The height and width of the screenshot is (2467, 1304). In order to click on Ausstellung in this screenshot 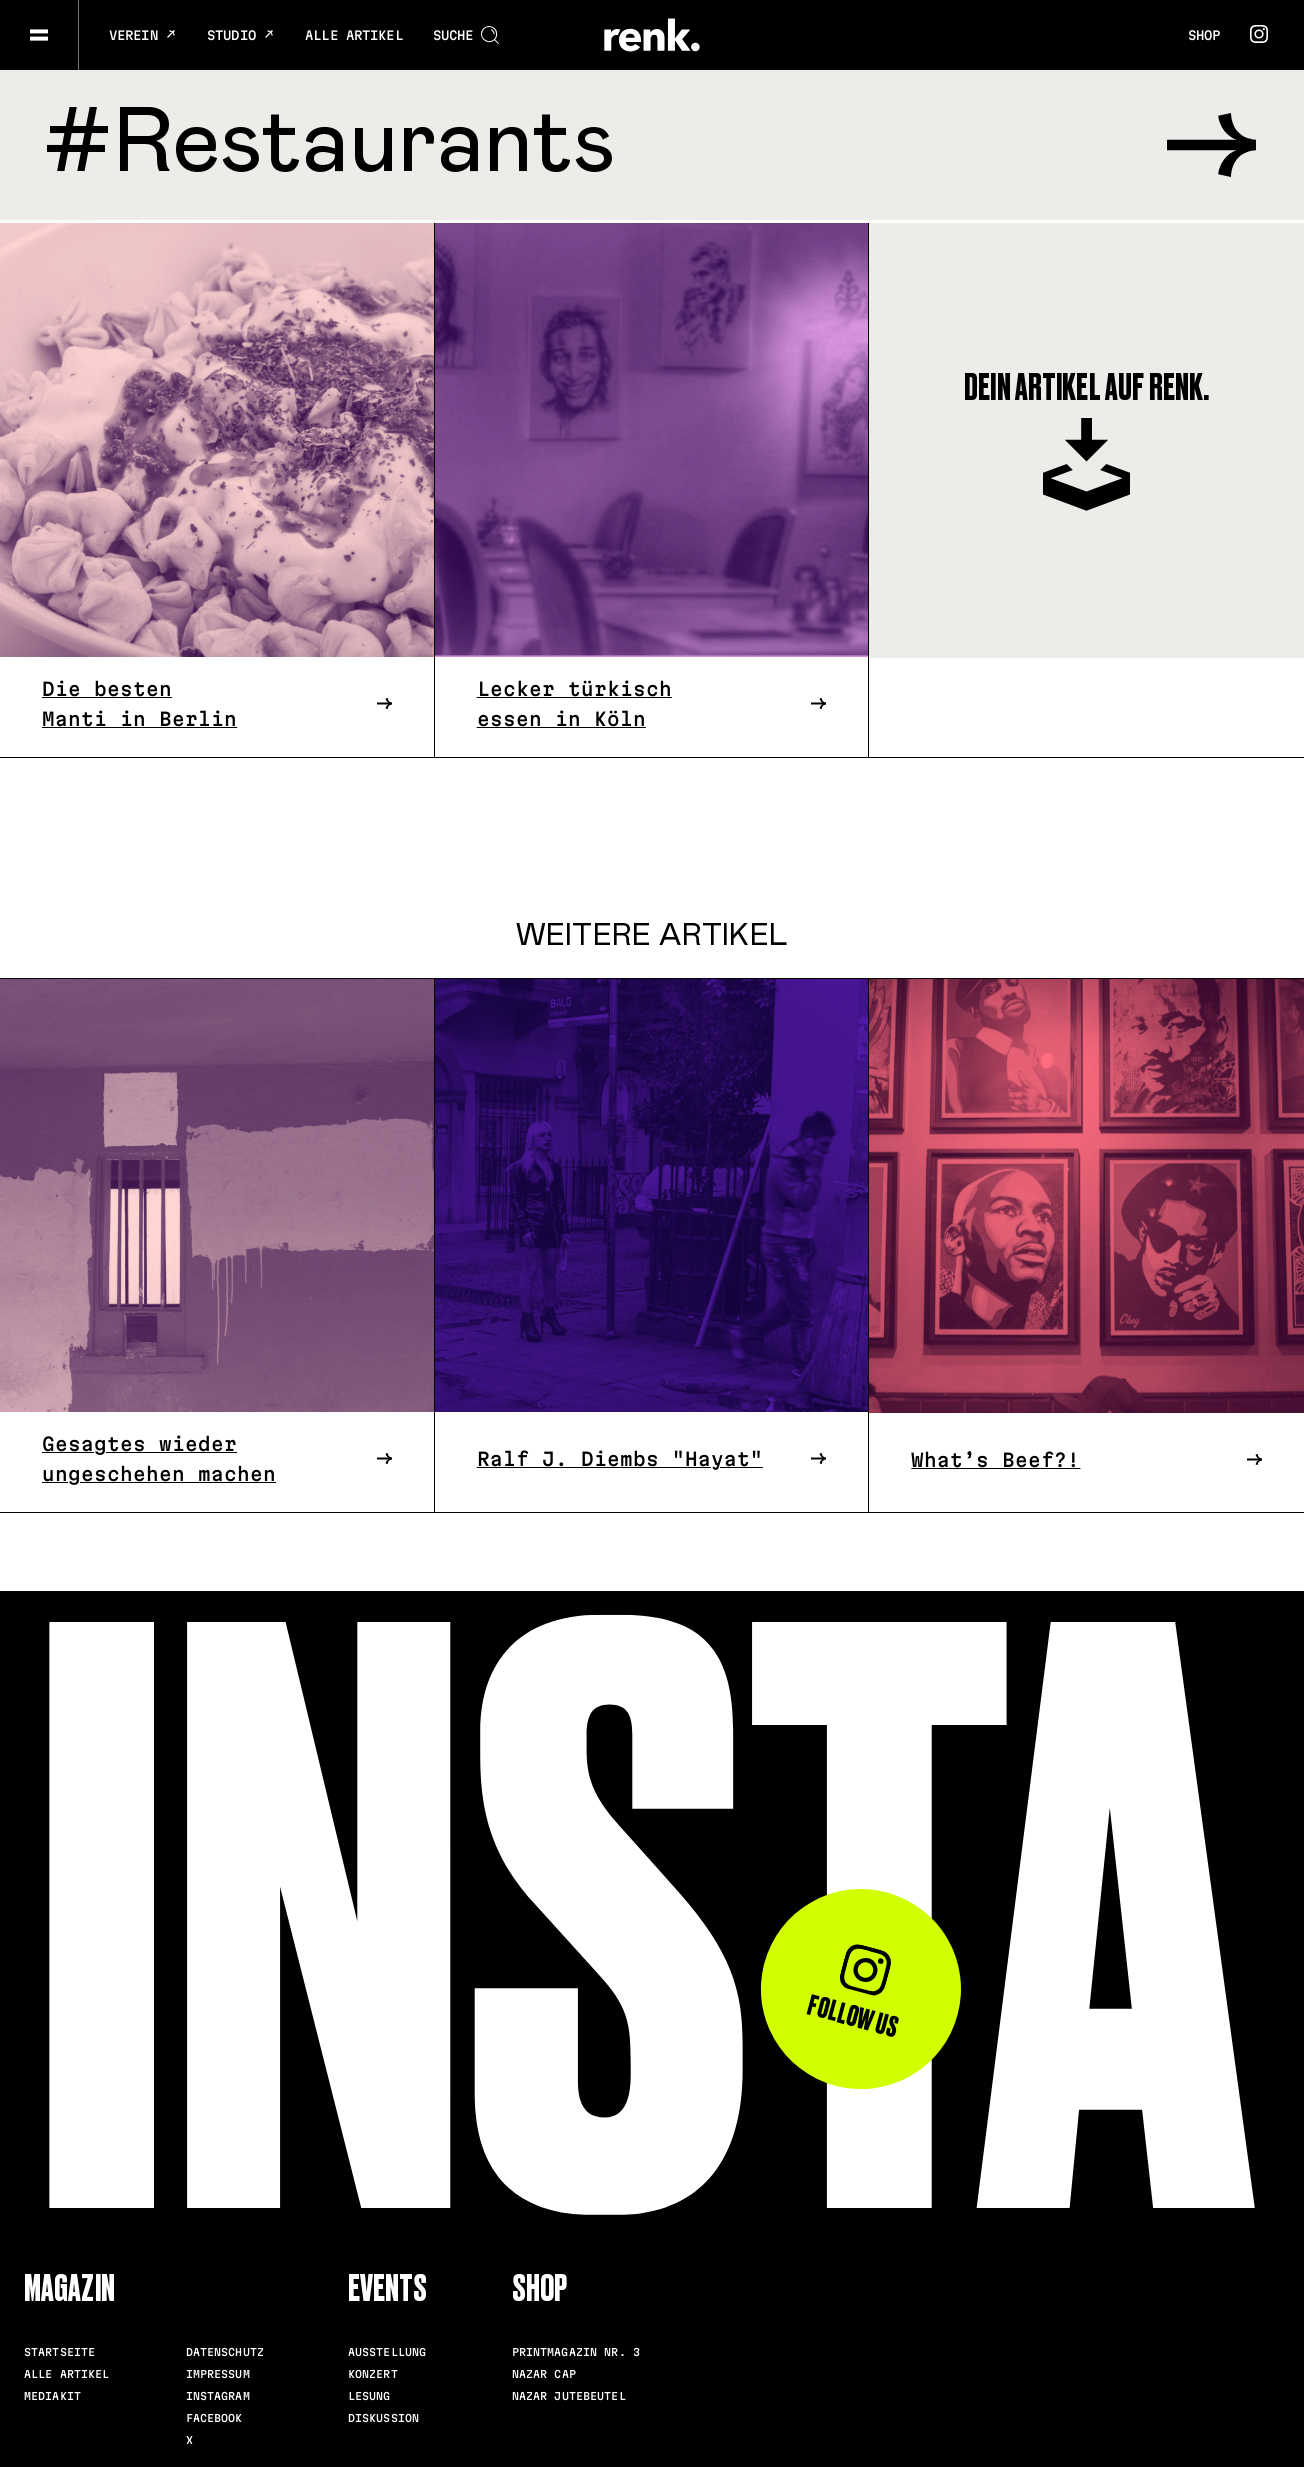, I will do `click(387, 2349)`.